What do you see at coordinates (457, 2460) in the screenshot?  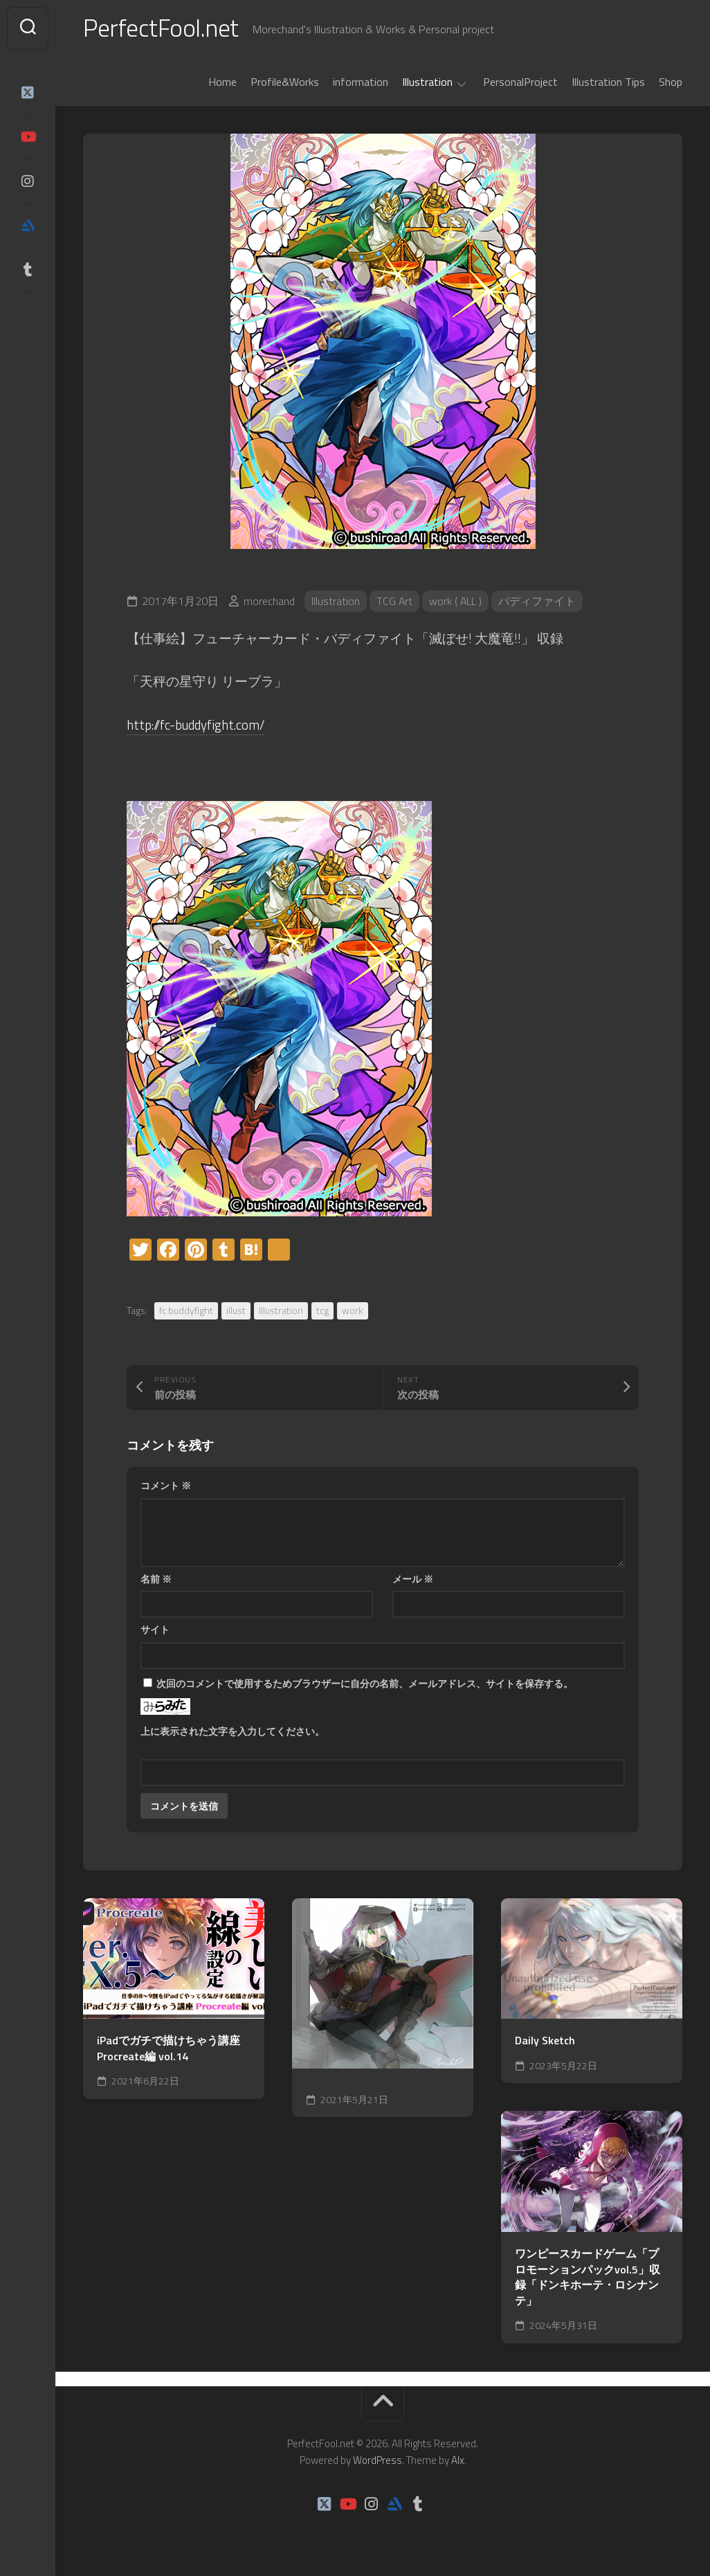 I see `Alx` at bounding box center [457, 2460].